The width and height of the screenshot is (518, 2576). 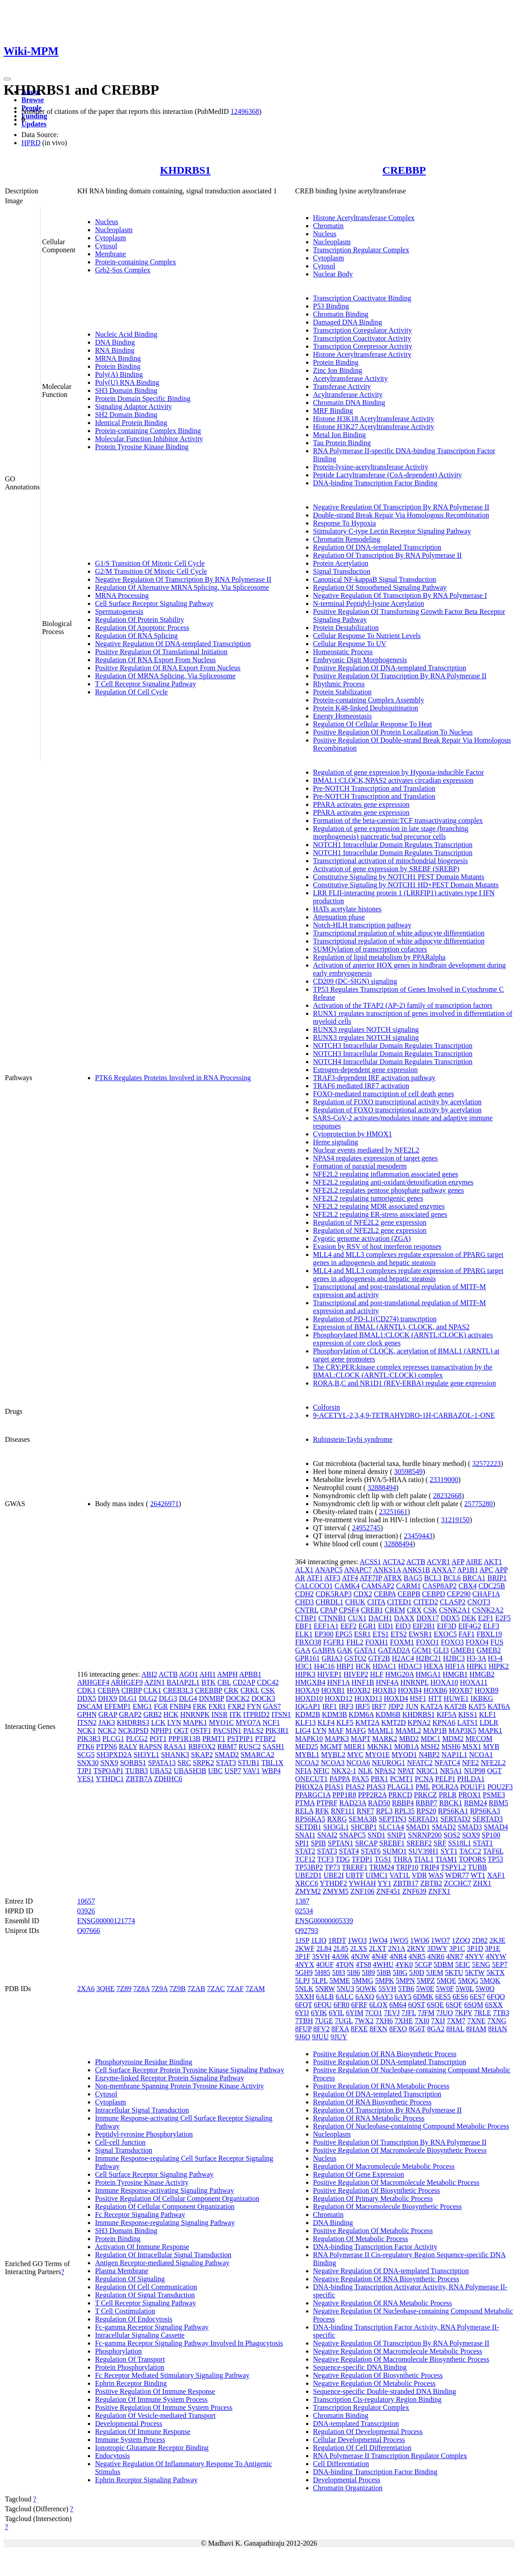 What do you see at coordinates (304, 1811) in the screenshot?
I see `RELA` at bounding box center [304, 1811].